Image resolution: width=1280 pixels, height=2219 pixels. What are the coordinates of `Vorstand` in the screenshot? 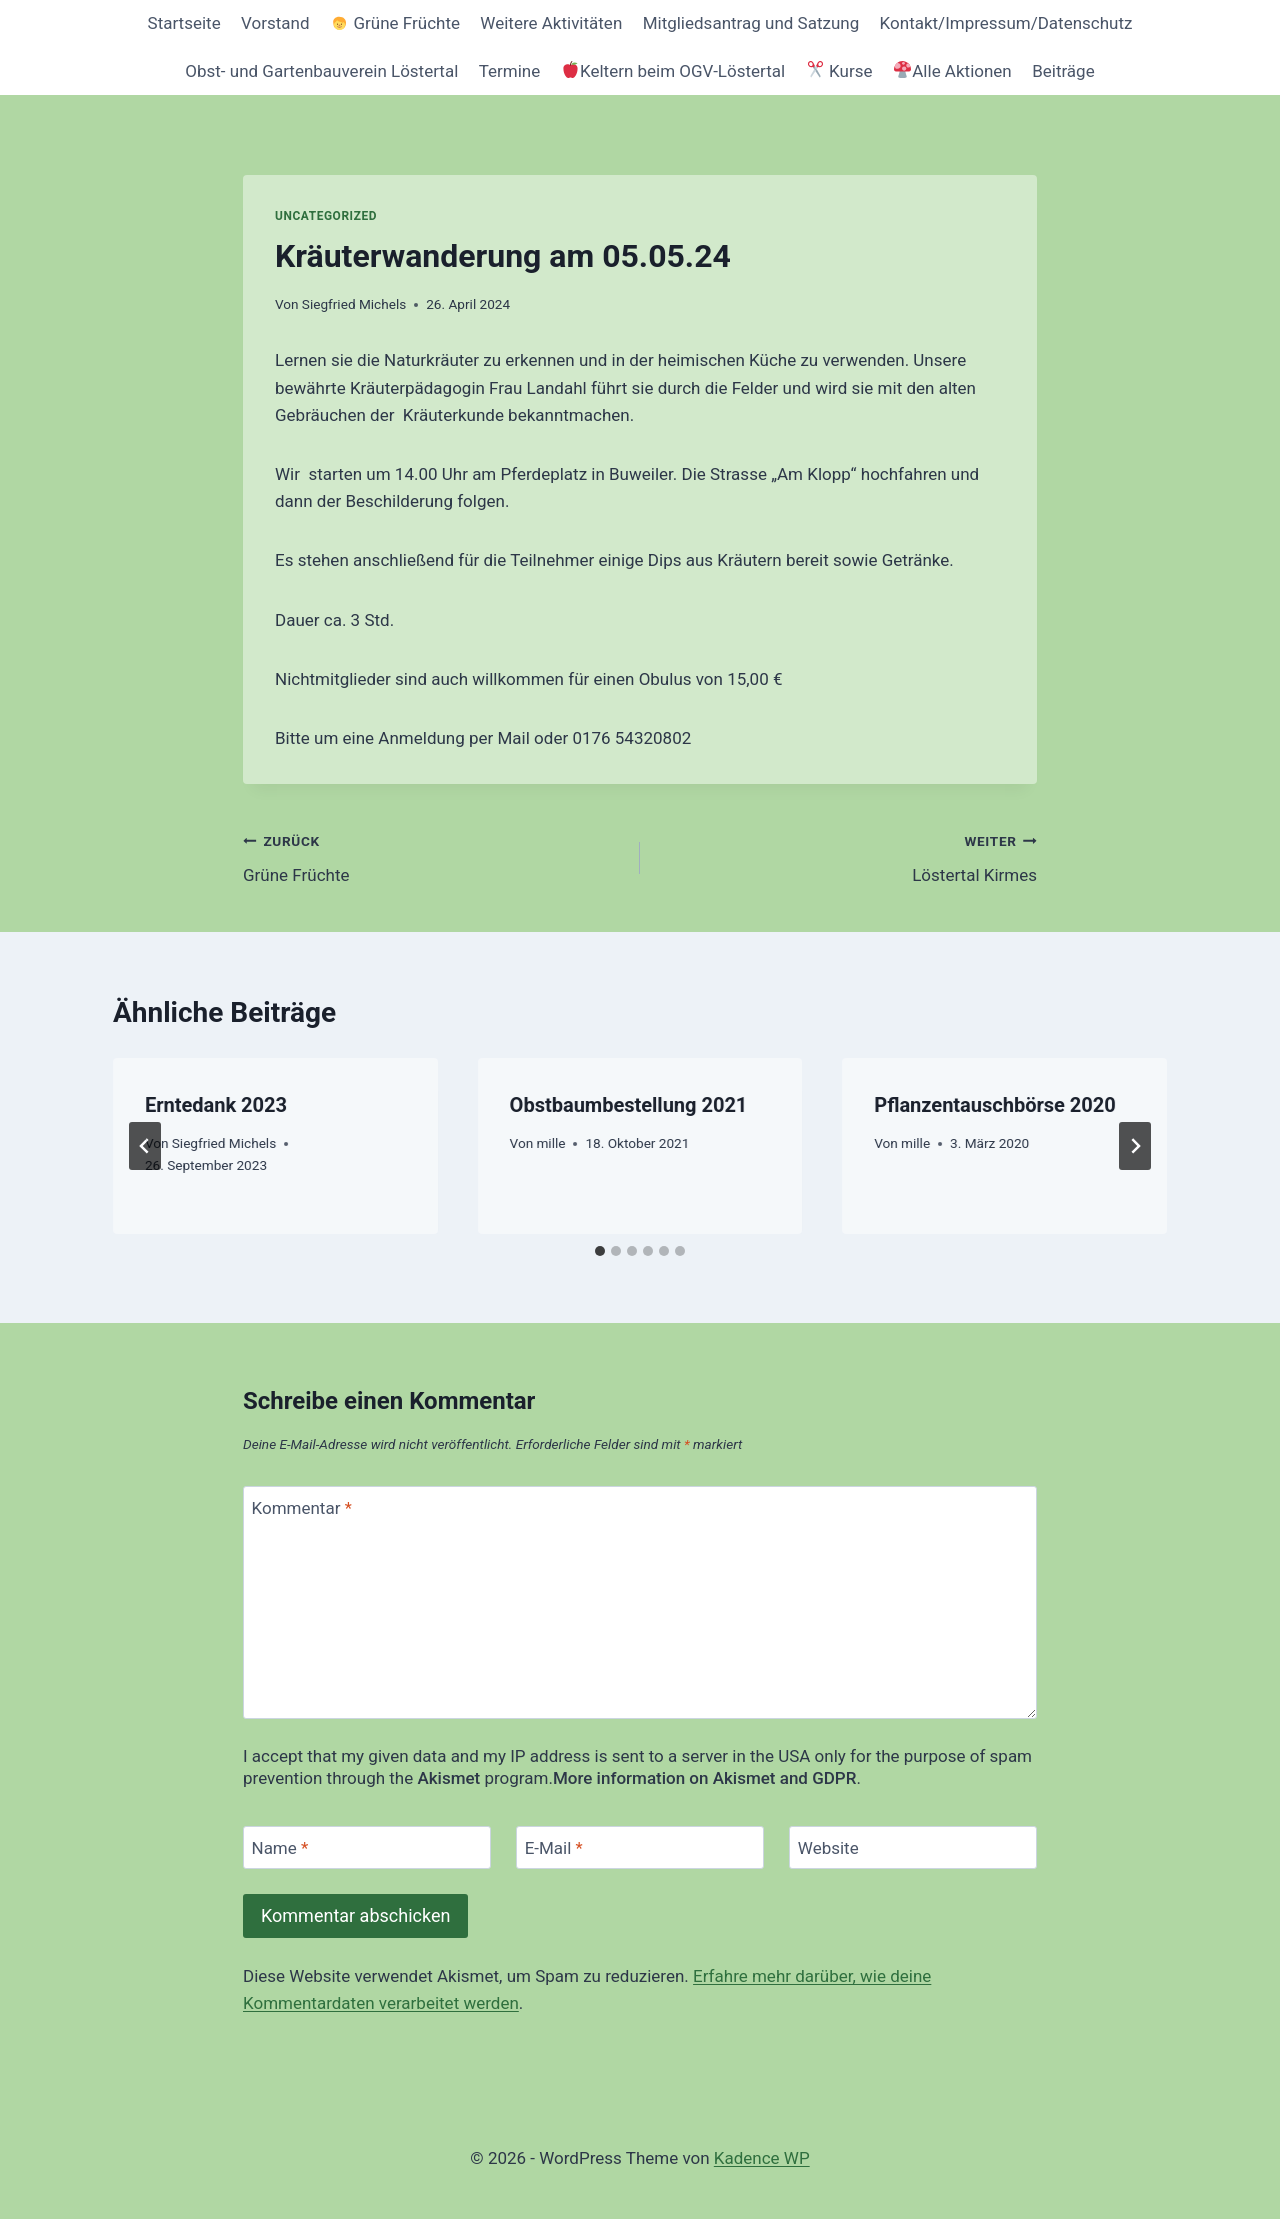 It's located at (275, 23).